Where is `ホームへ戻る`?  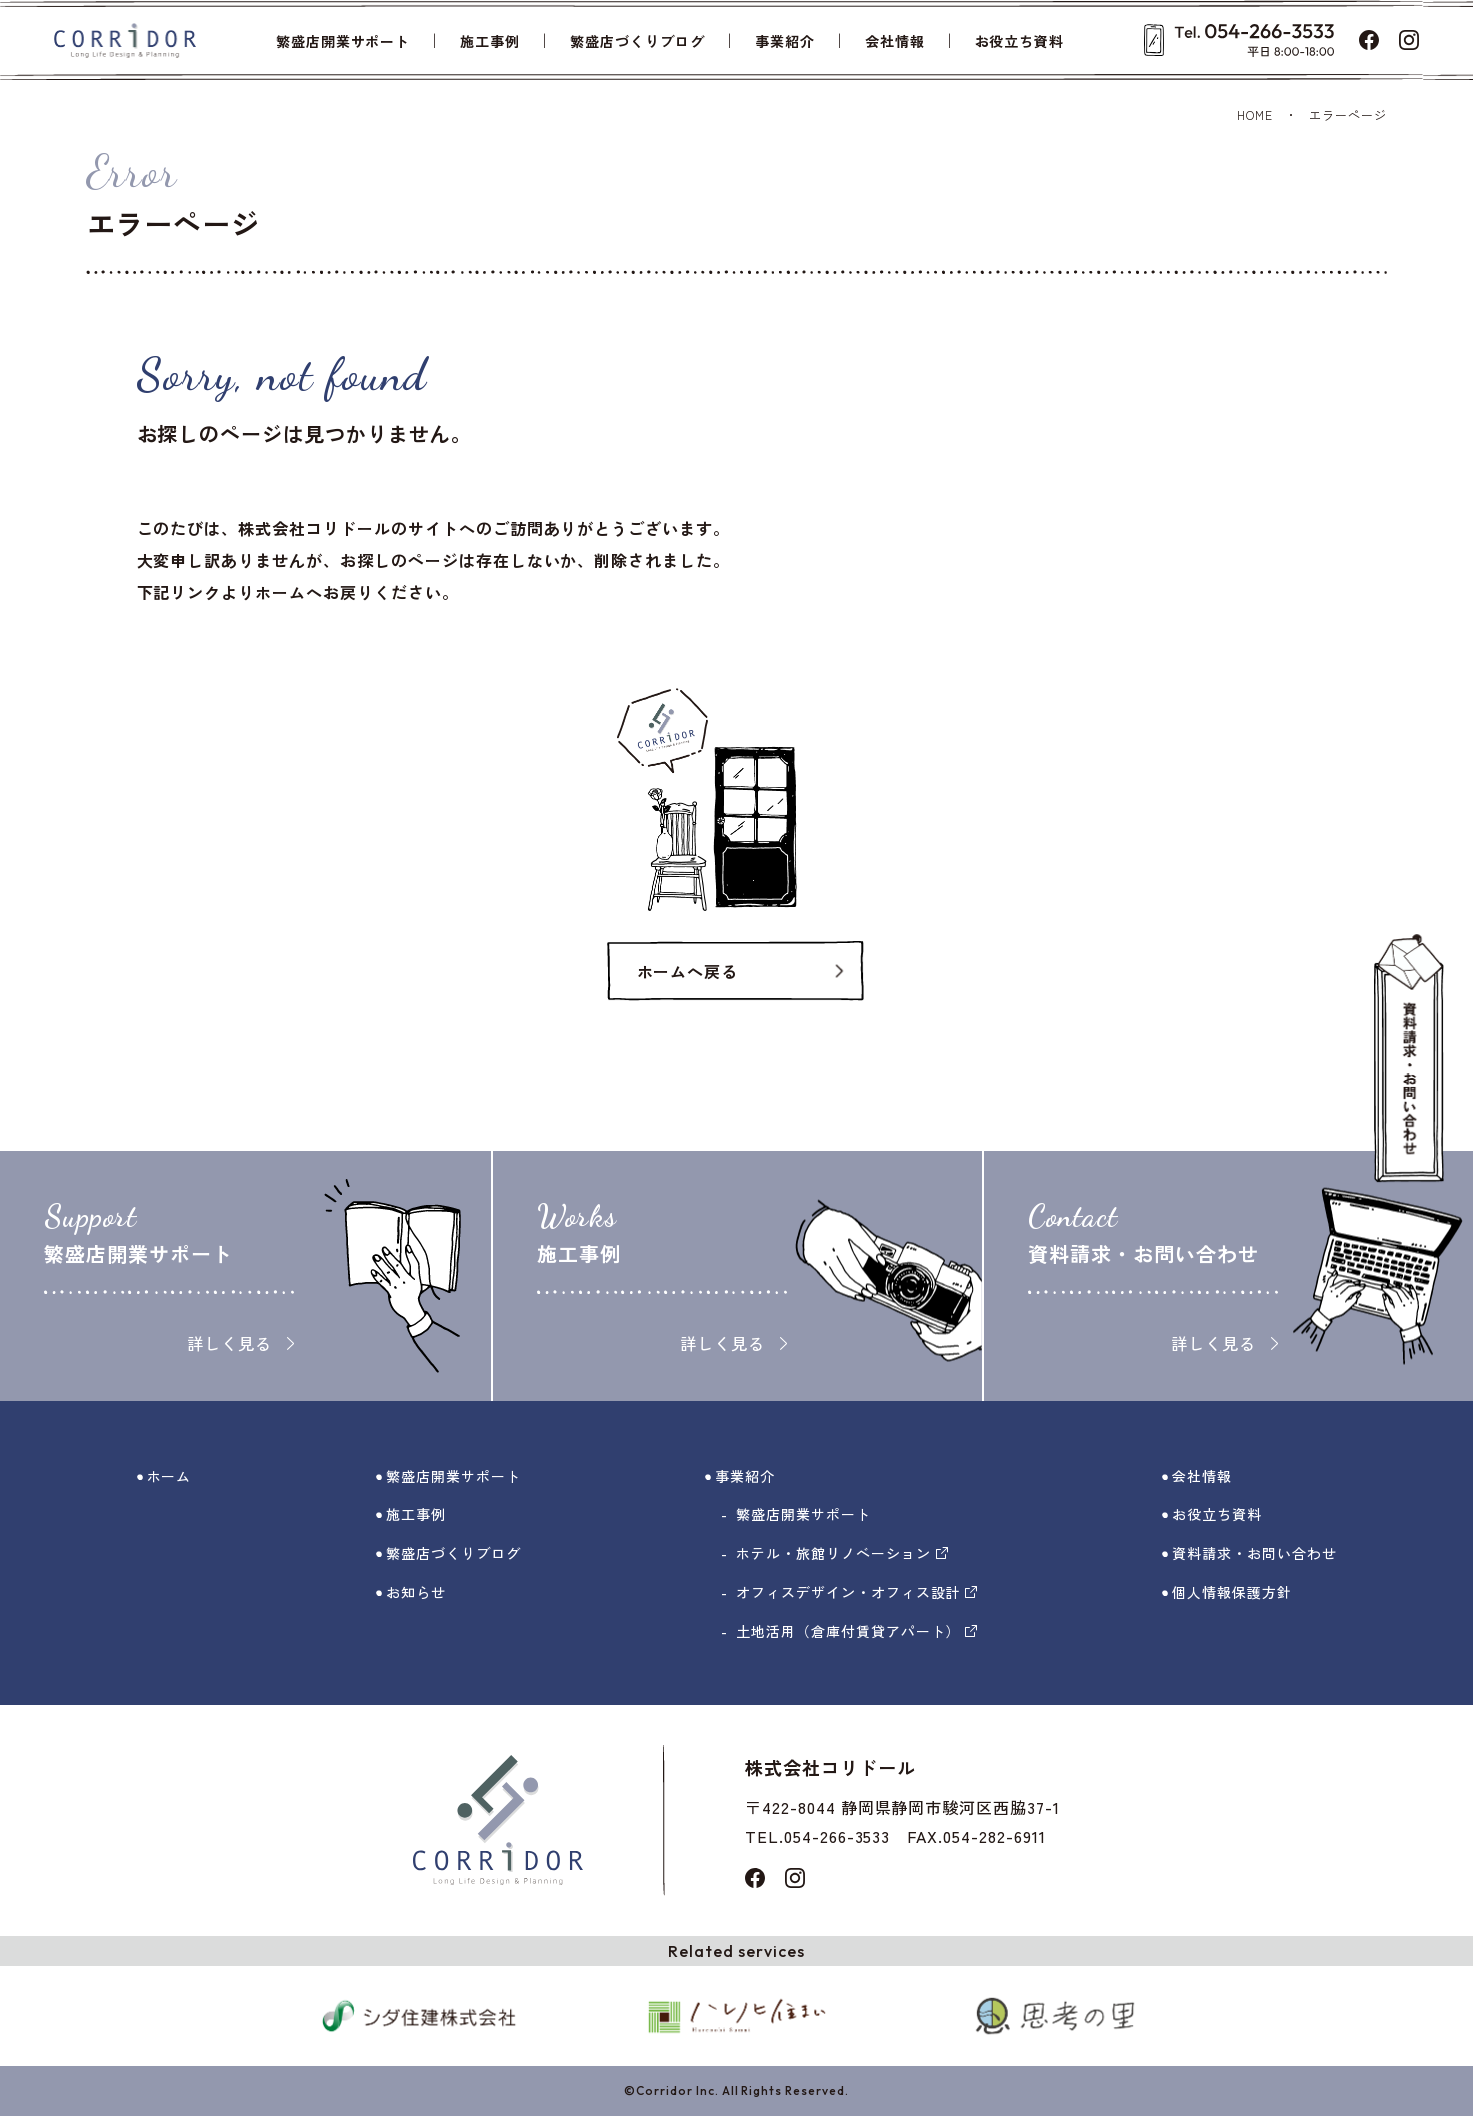 ホームへ戻る is located at coordinates (688, 971).